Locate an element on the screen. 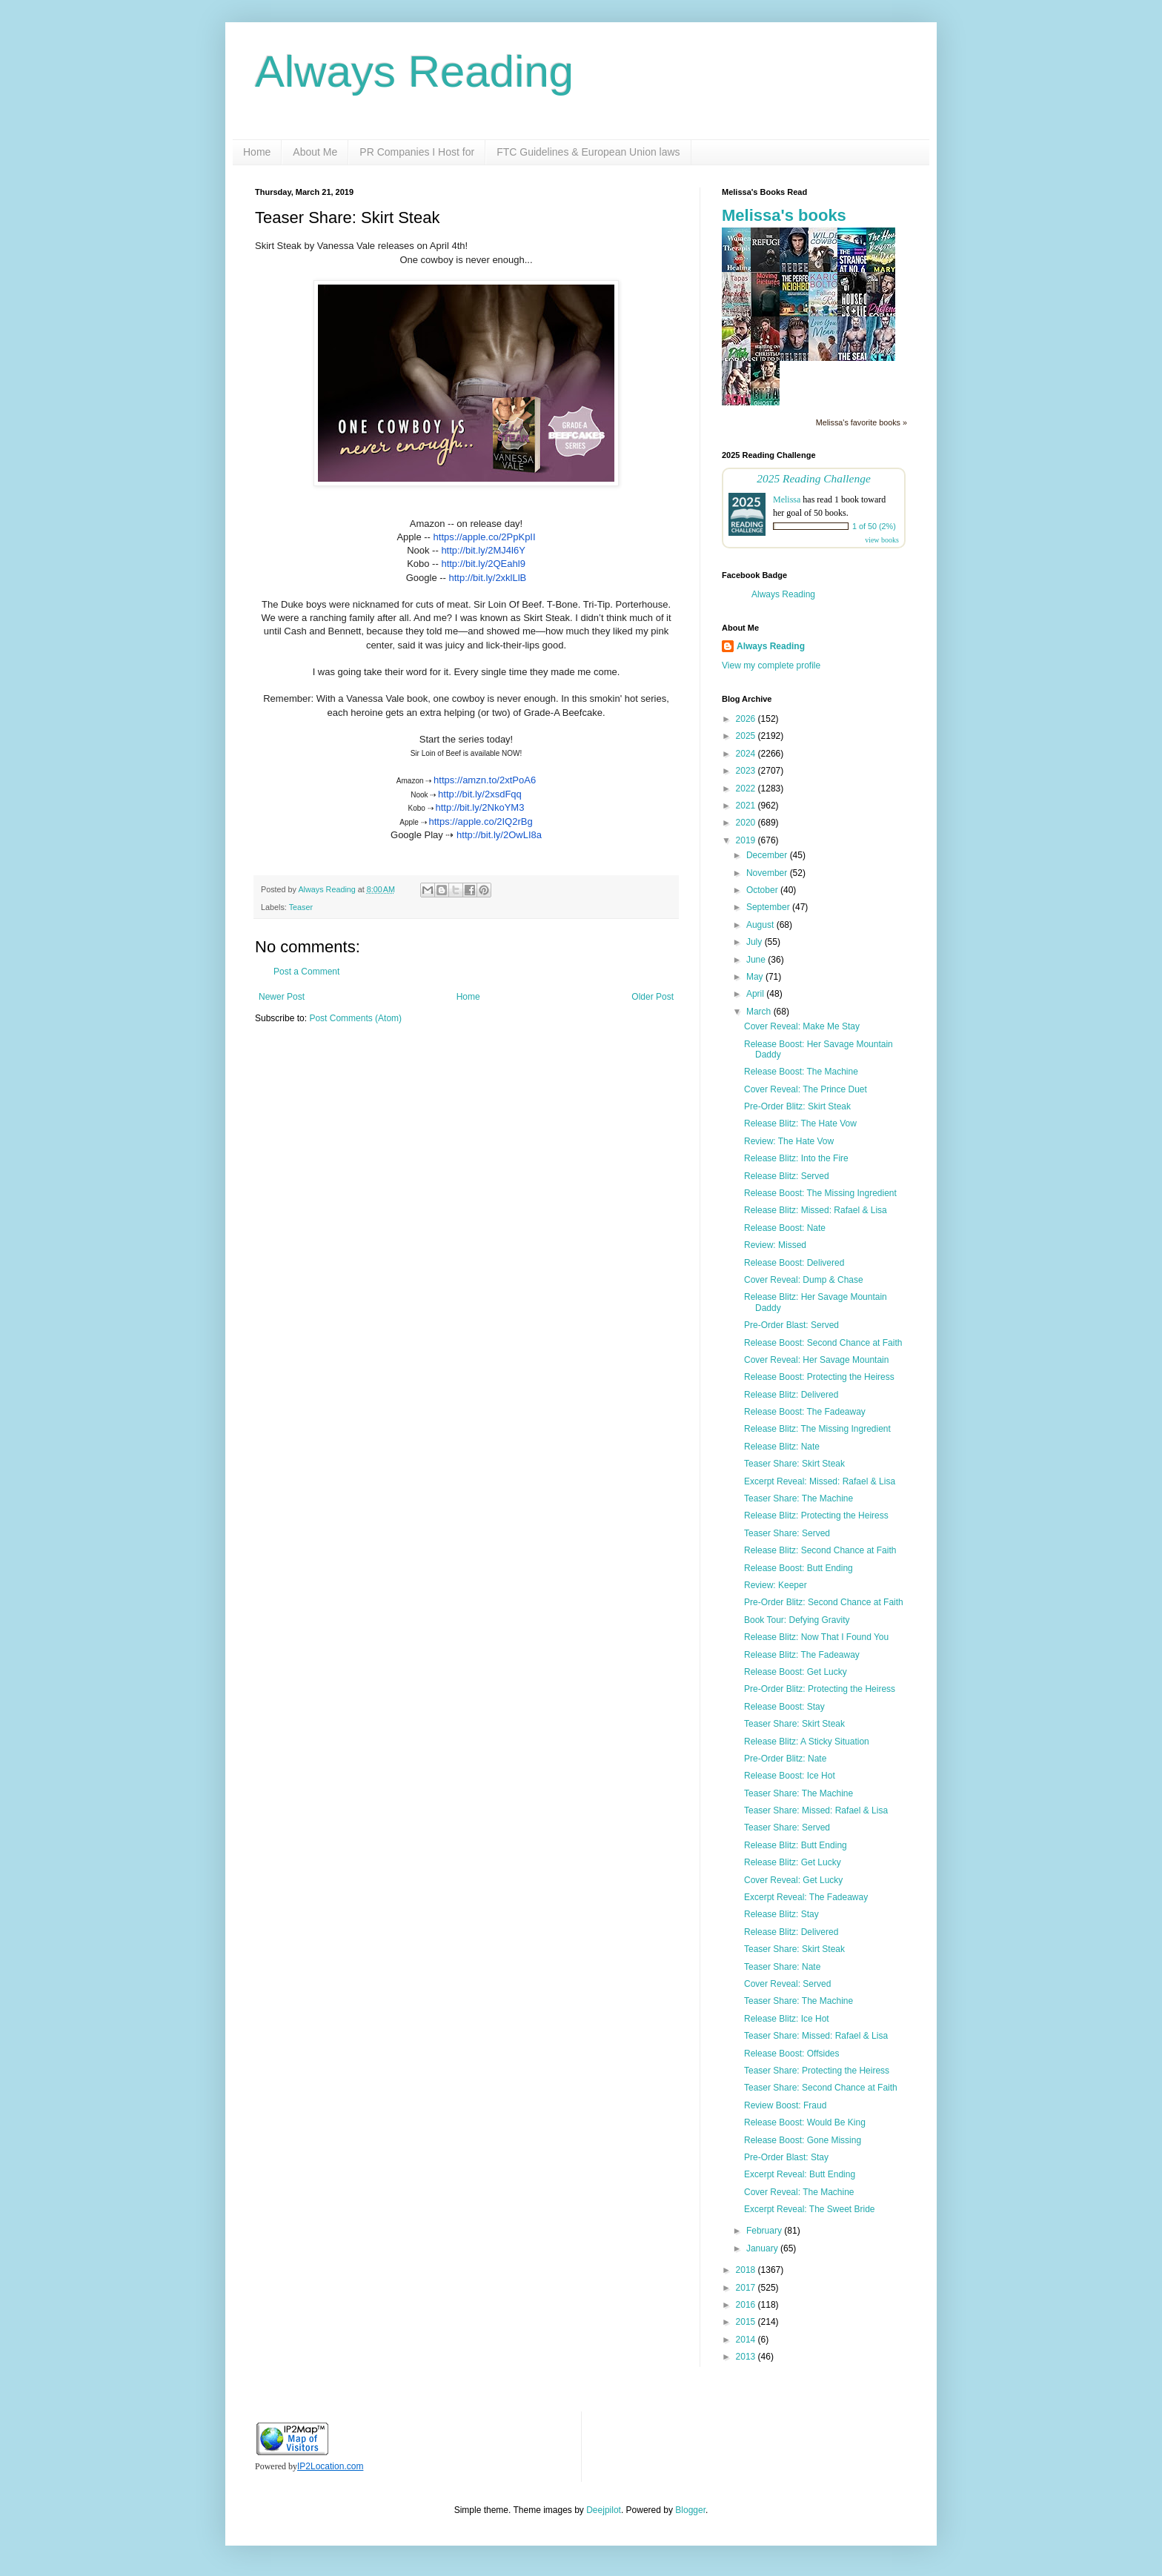 This screenshot has height=2576, width=1162. http://bit.ly/2xsdFqq is located at coordinates (480, 794).